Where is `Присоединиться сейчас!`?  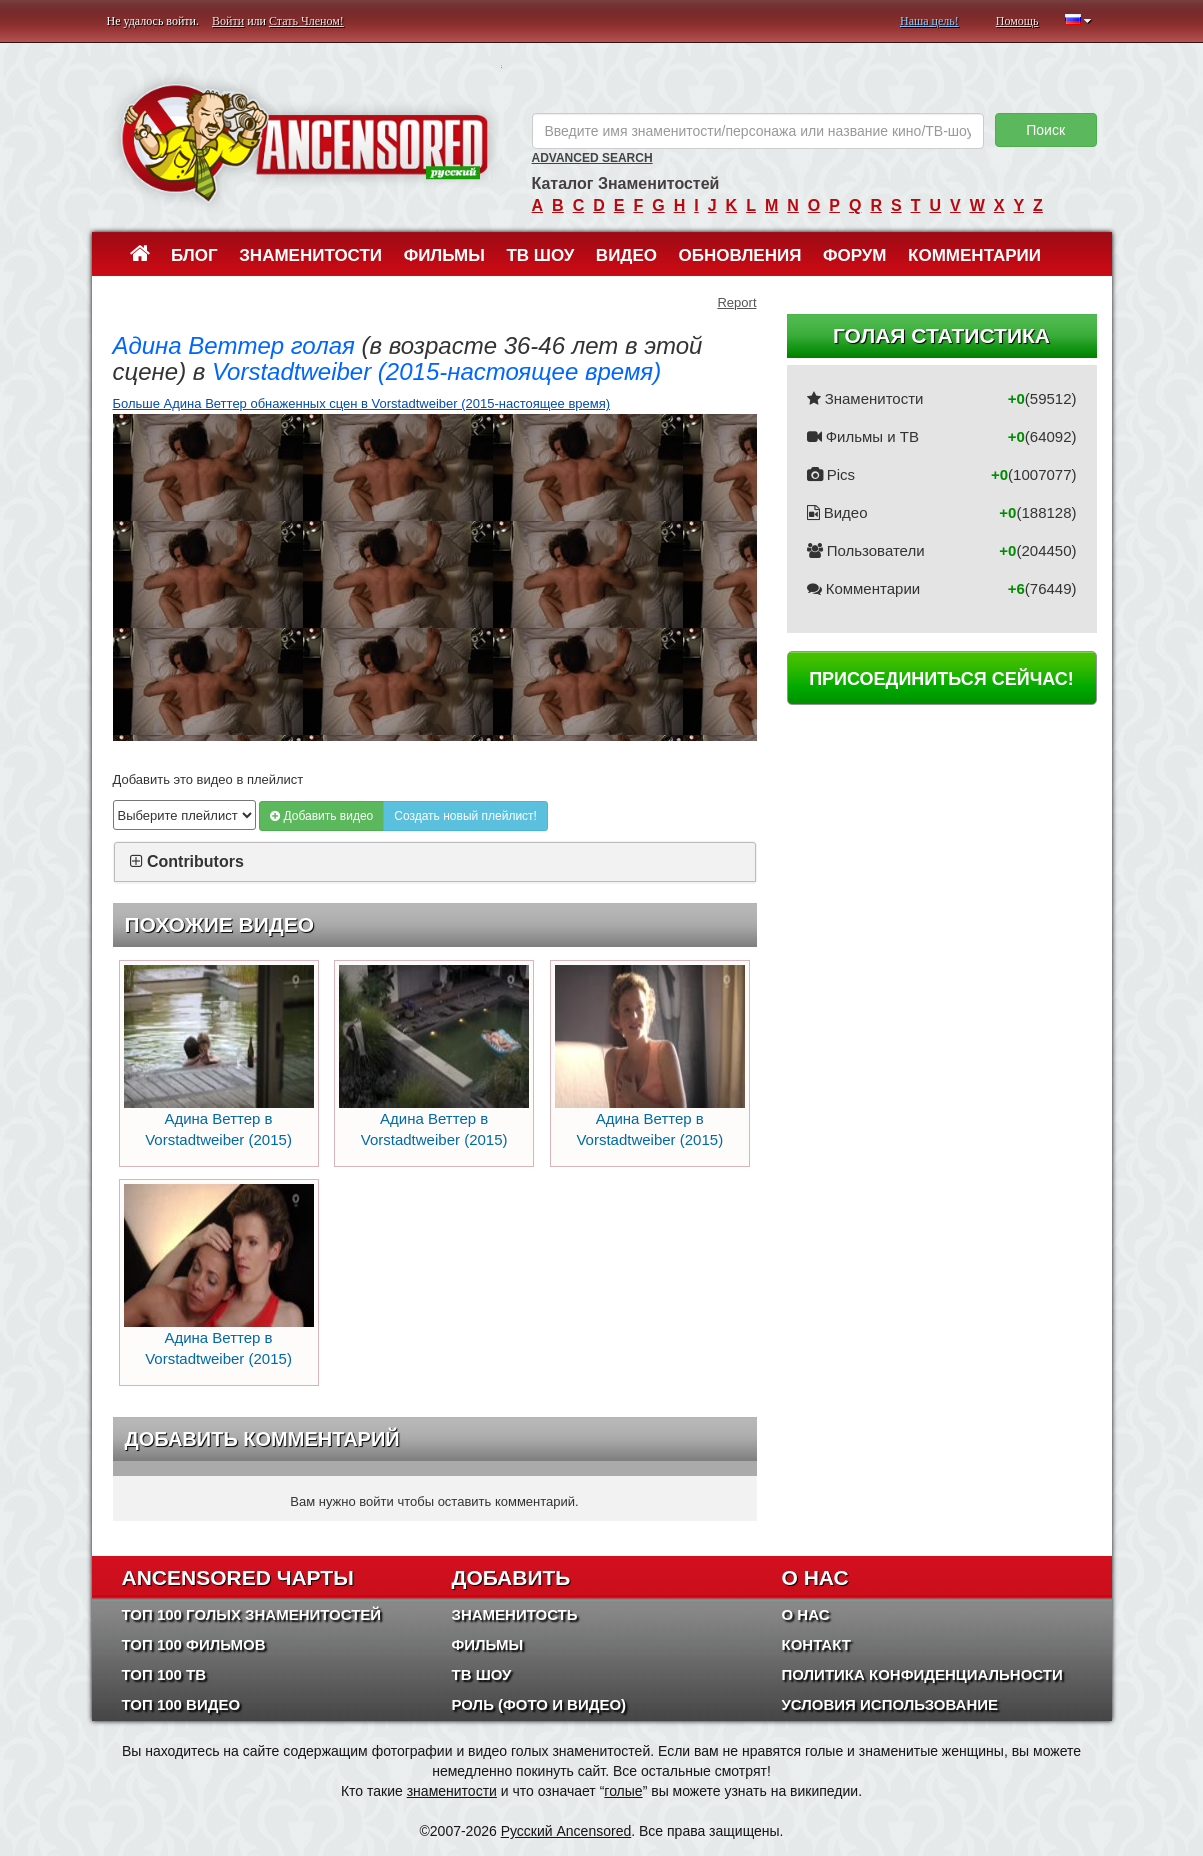 Присоединиться сейчас! is located at coordinates (941, 679).